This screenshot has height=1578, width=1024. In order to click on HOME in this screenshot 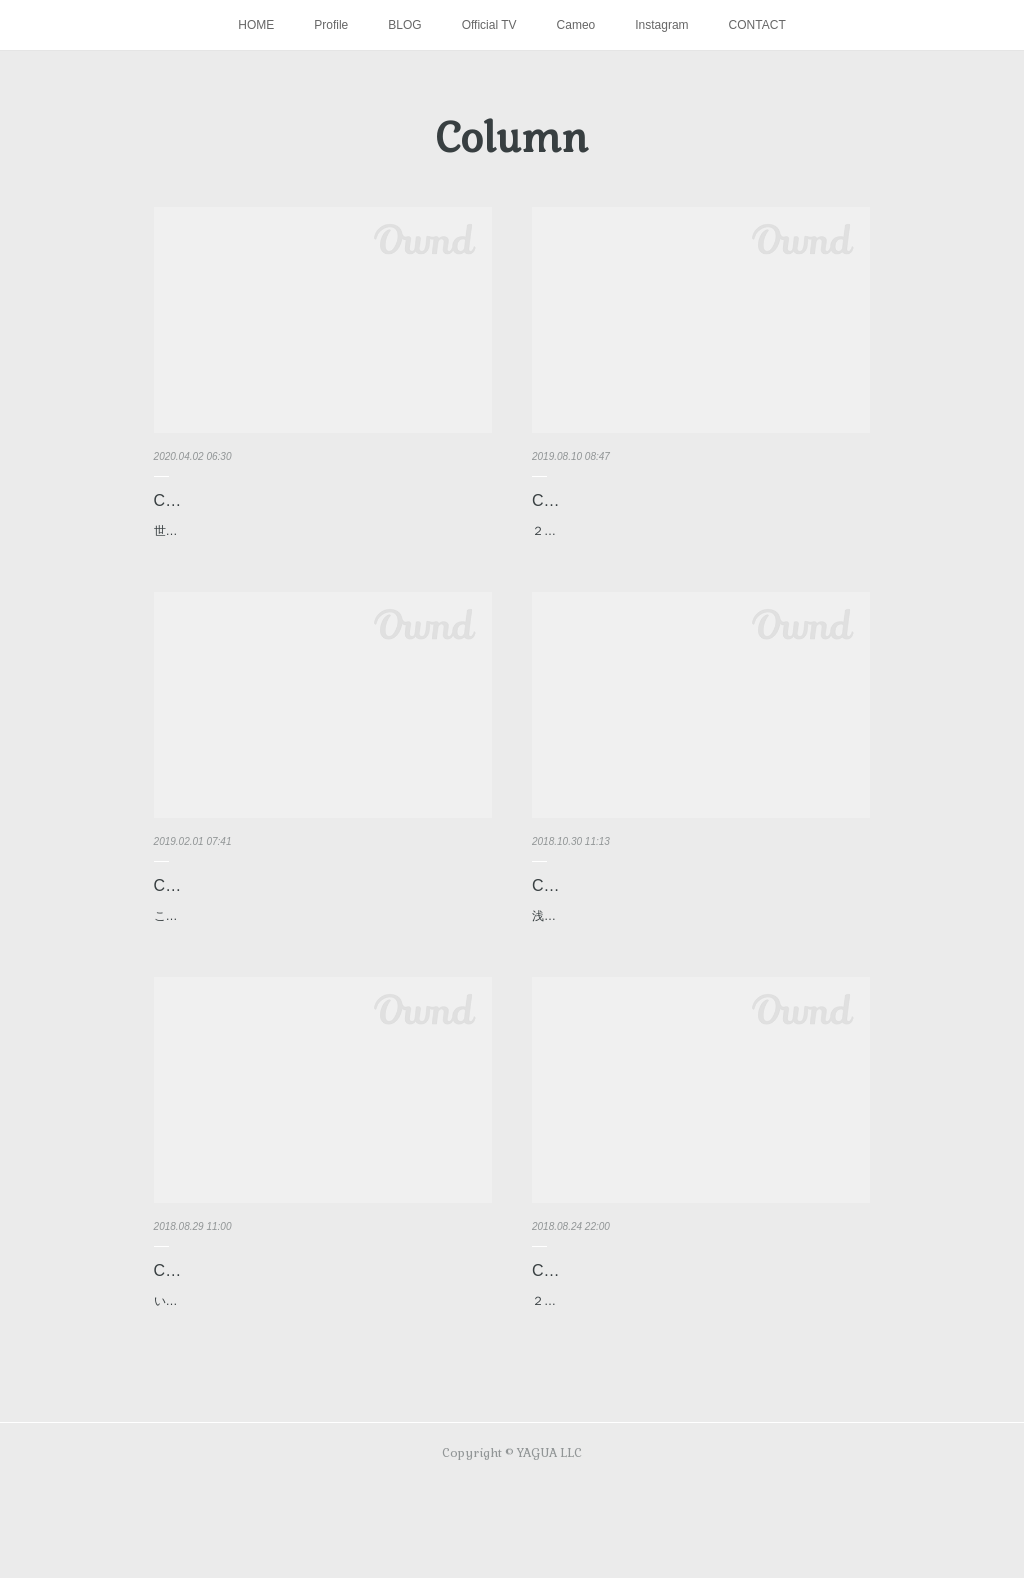, I will do `click(256, 25)`.